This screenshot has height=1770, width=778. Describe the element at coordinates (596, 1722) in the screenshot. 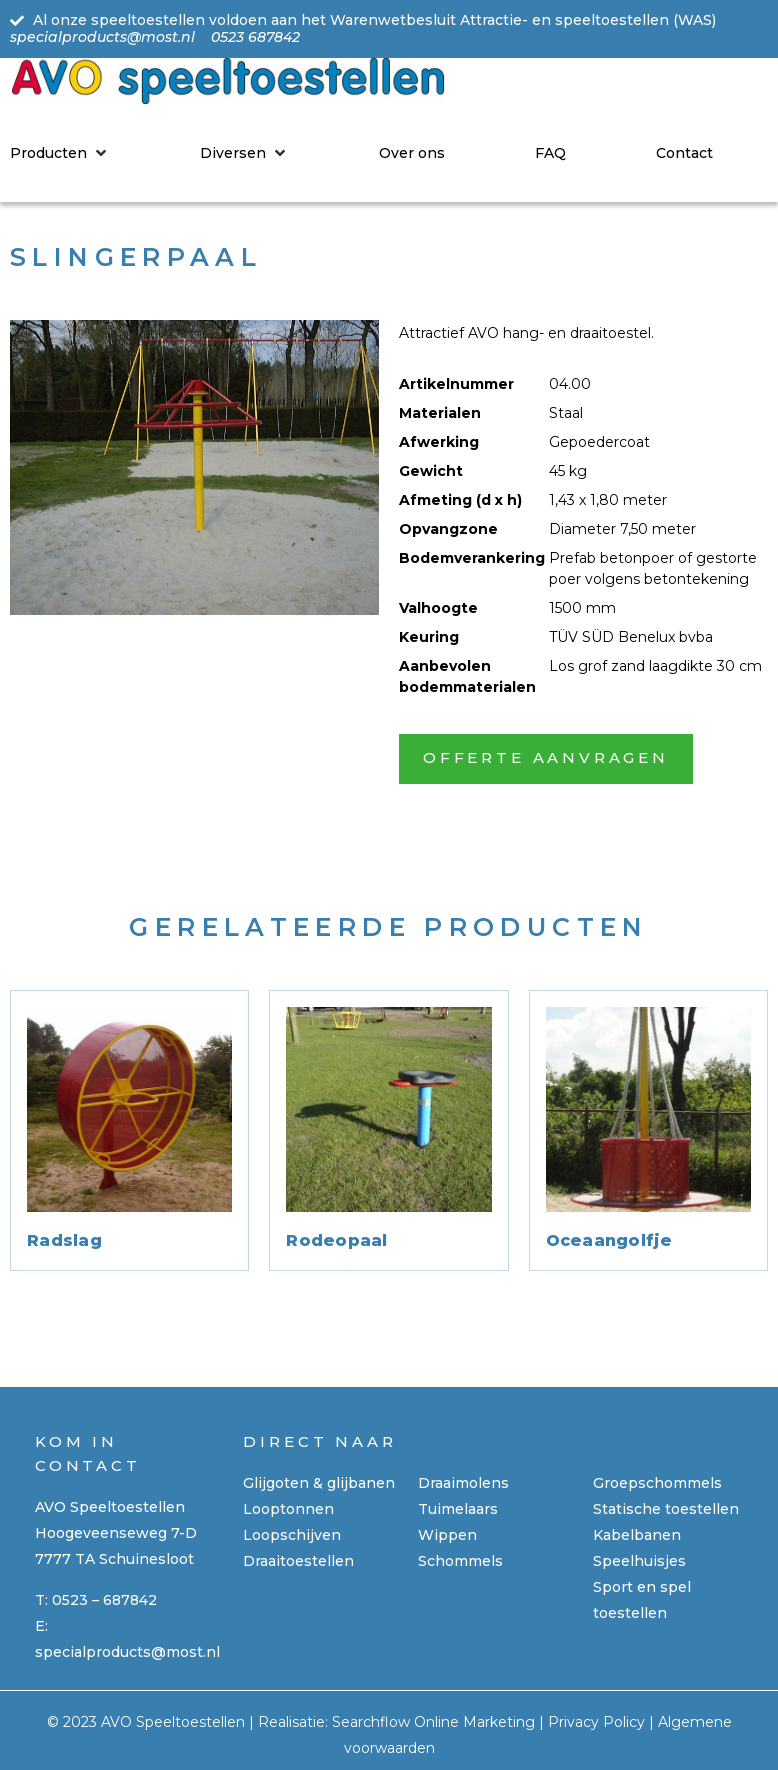

I see `Privacy Policy` at that location.